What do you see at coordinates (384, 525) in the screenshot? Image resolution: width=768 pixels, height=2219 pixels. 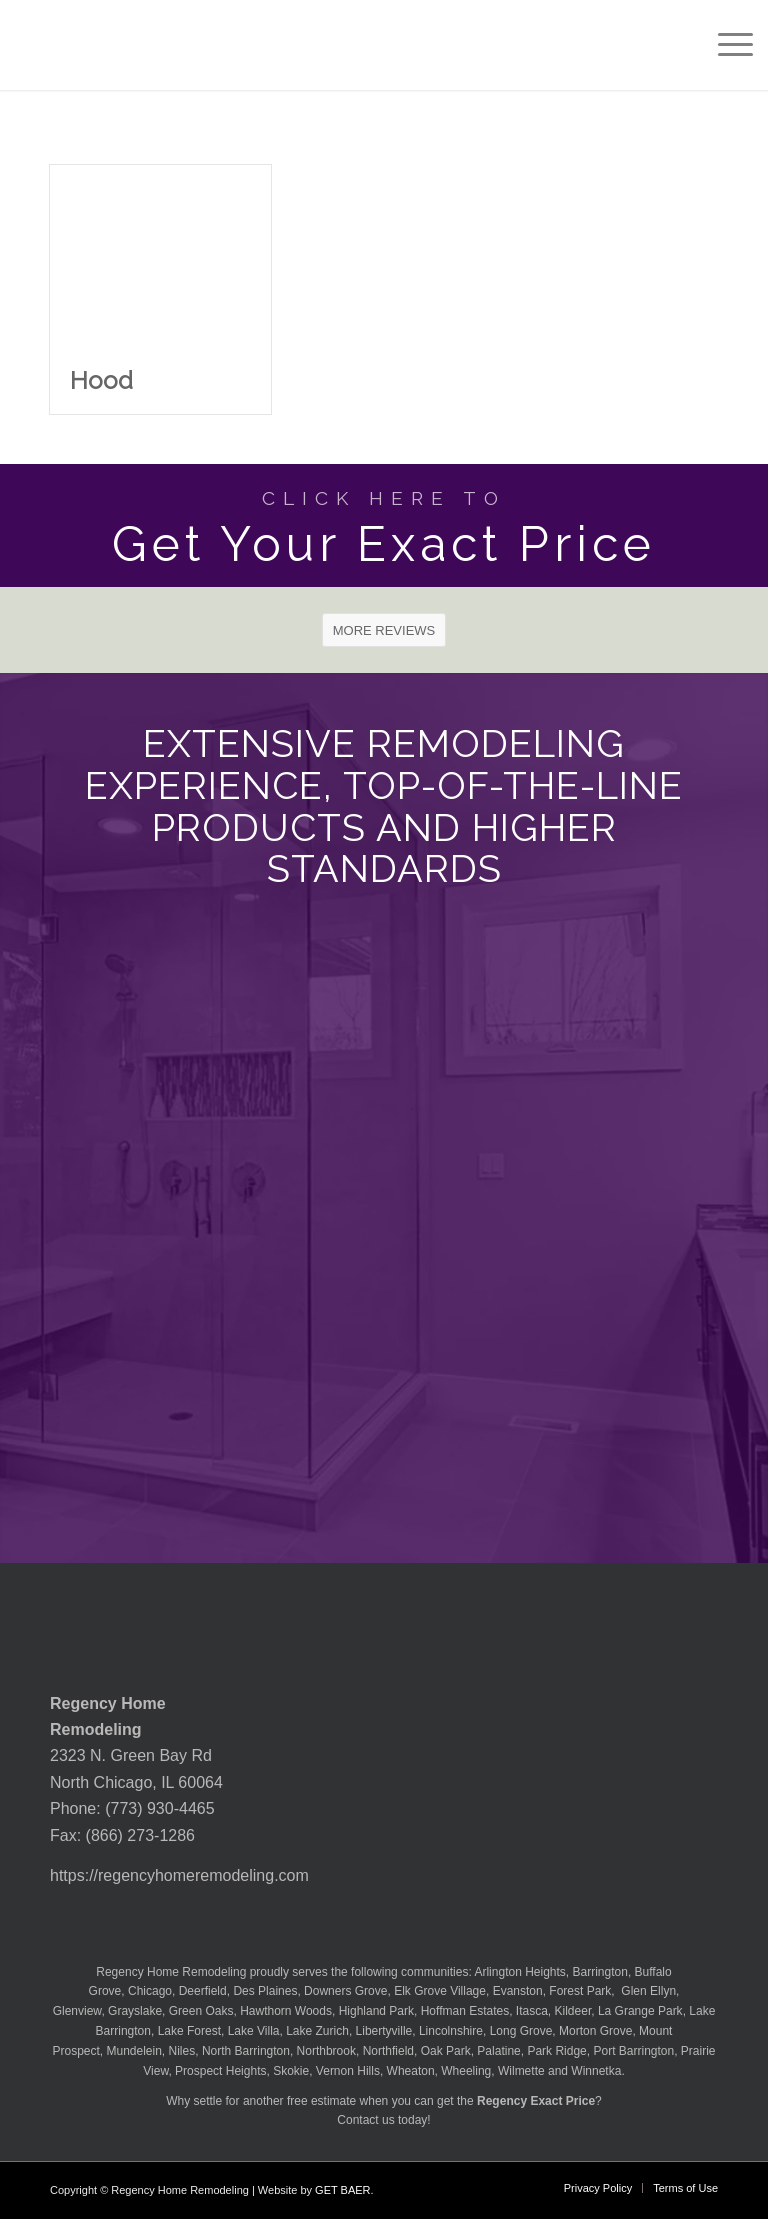 I see `[Get Your Exact Price]` at bounding box center [384, 525].